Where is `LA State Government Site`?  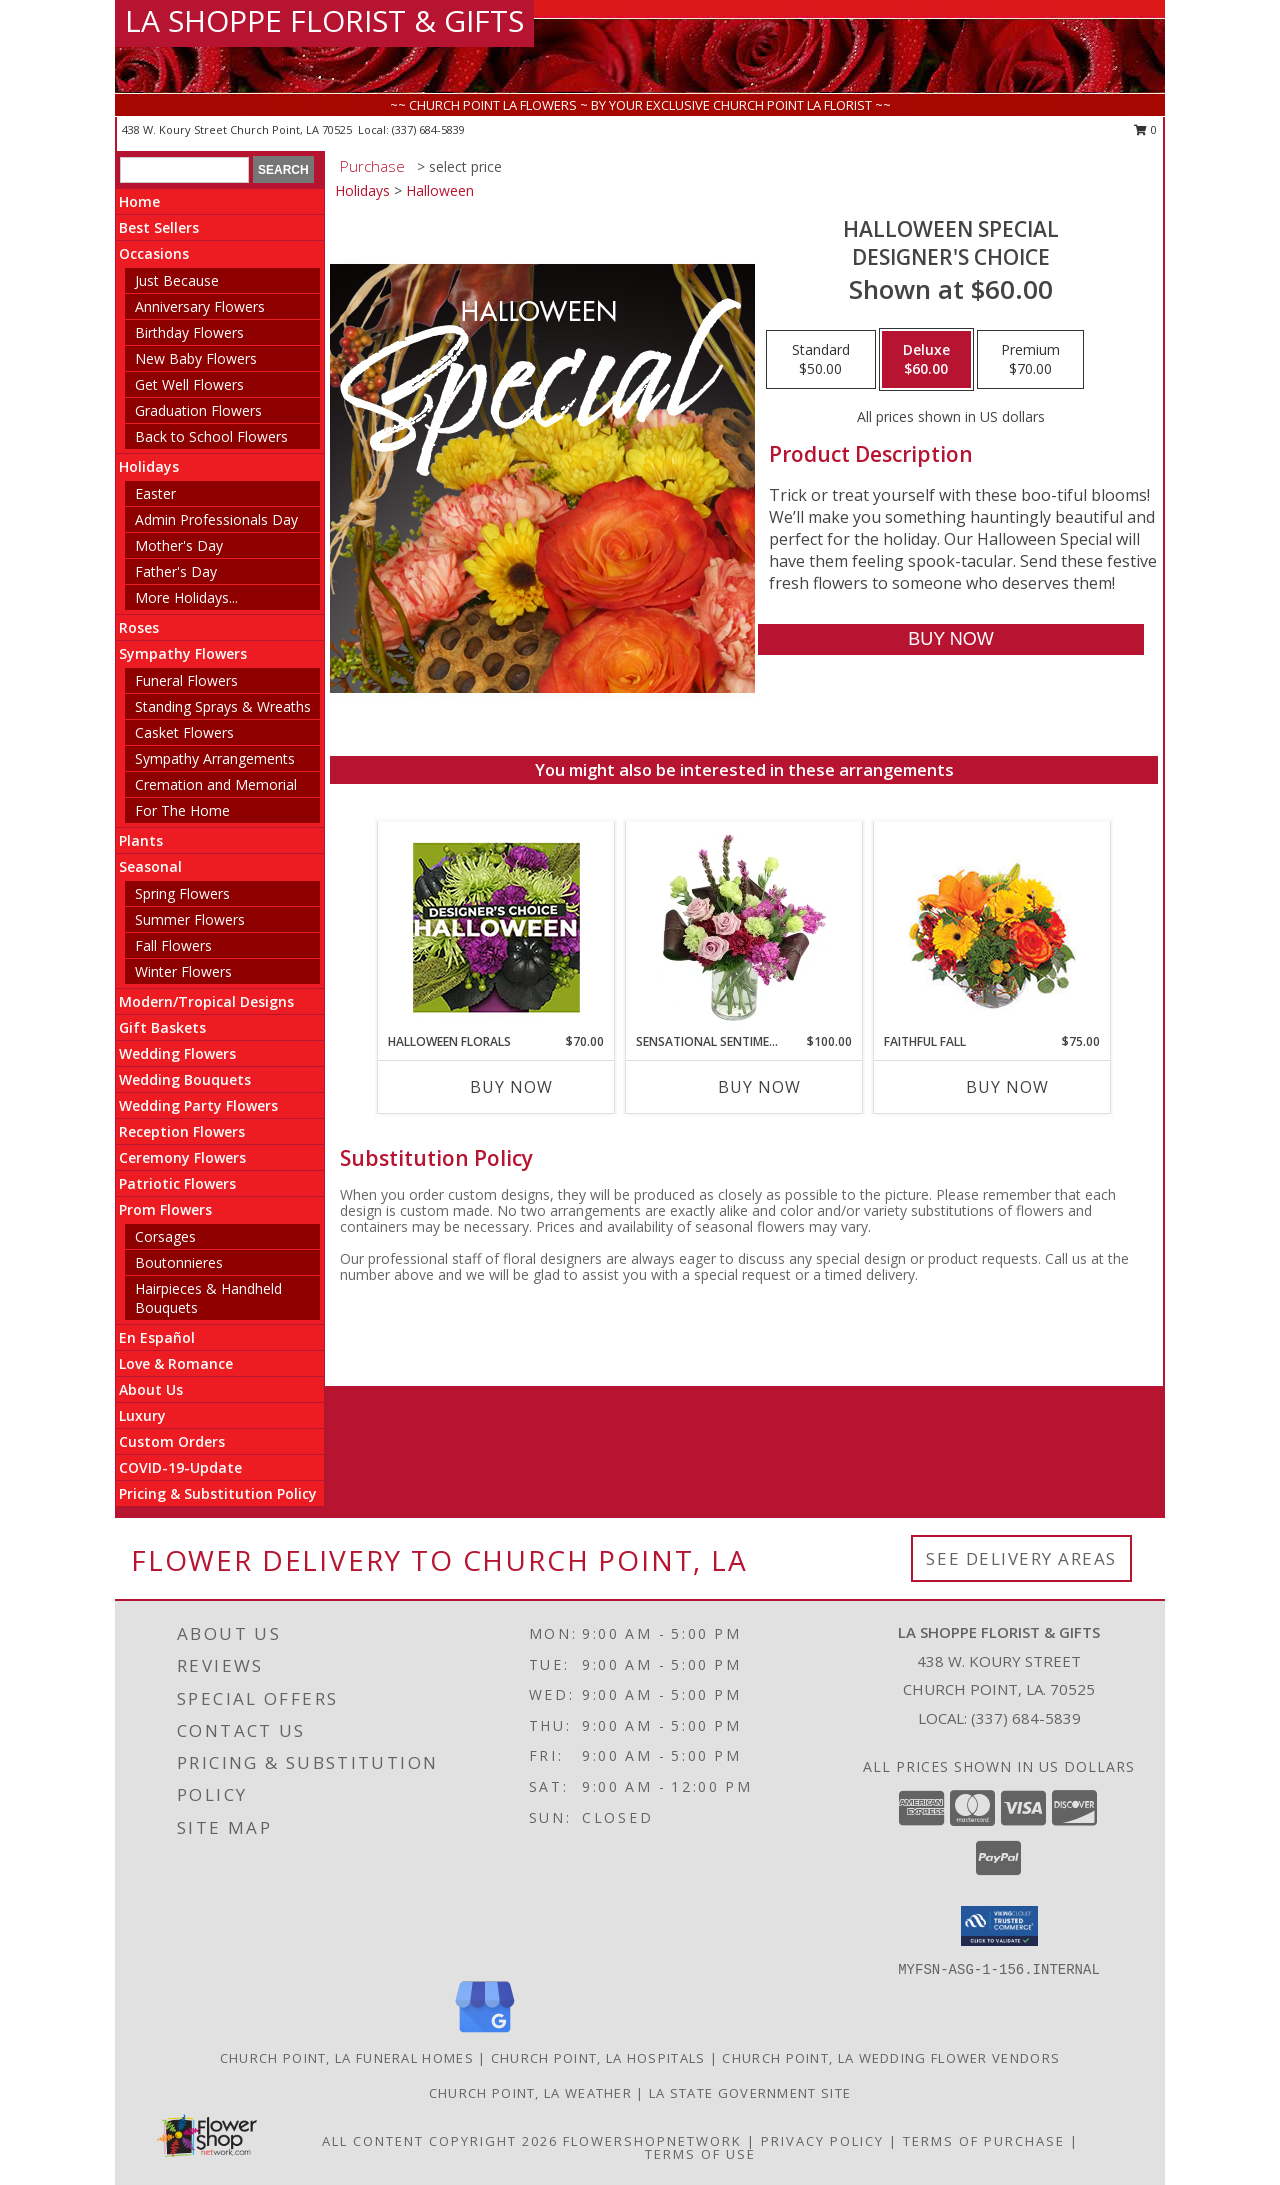
LA State Government Site is located at coordinates (750, 2093).